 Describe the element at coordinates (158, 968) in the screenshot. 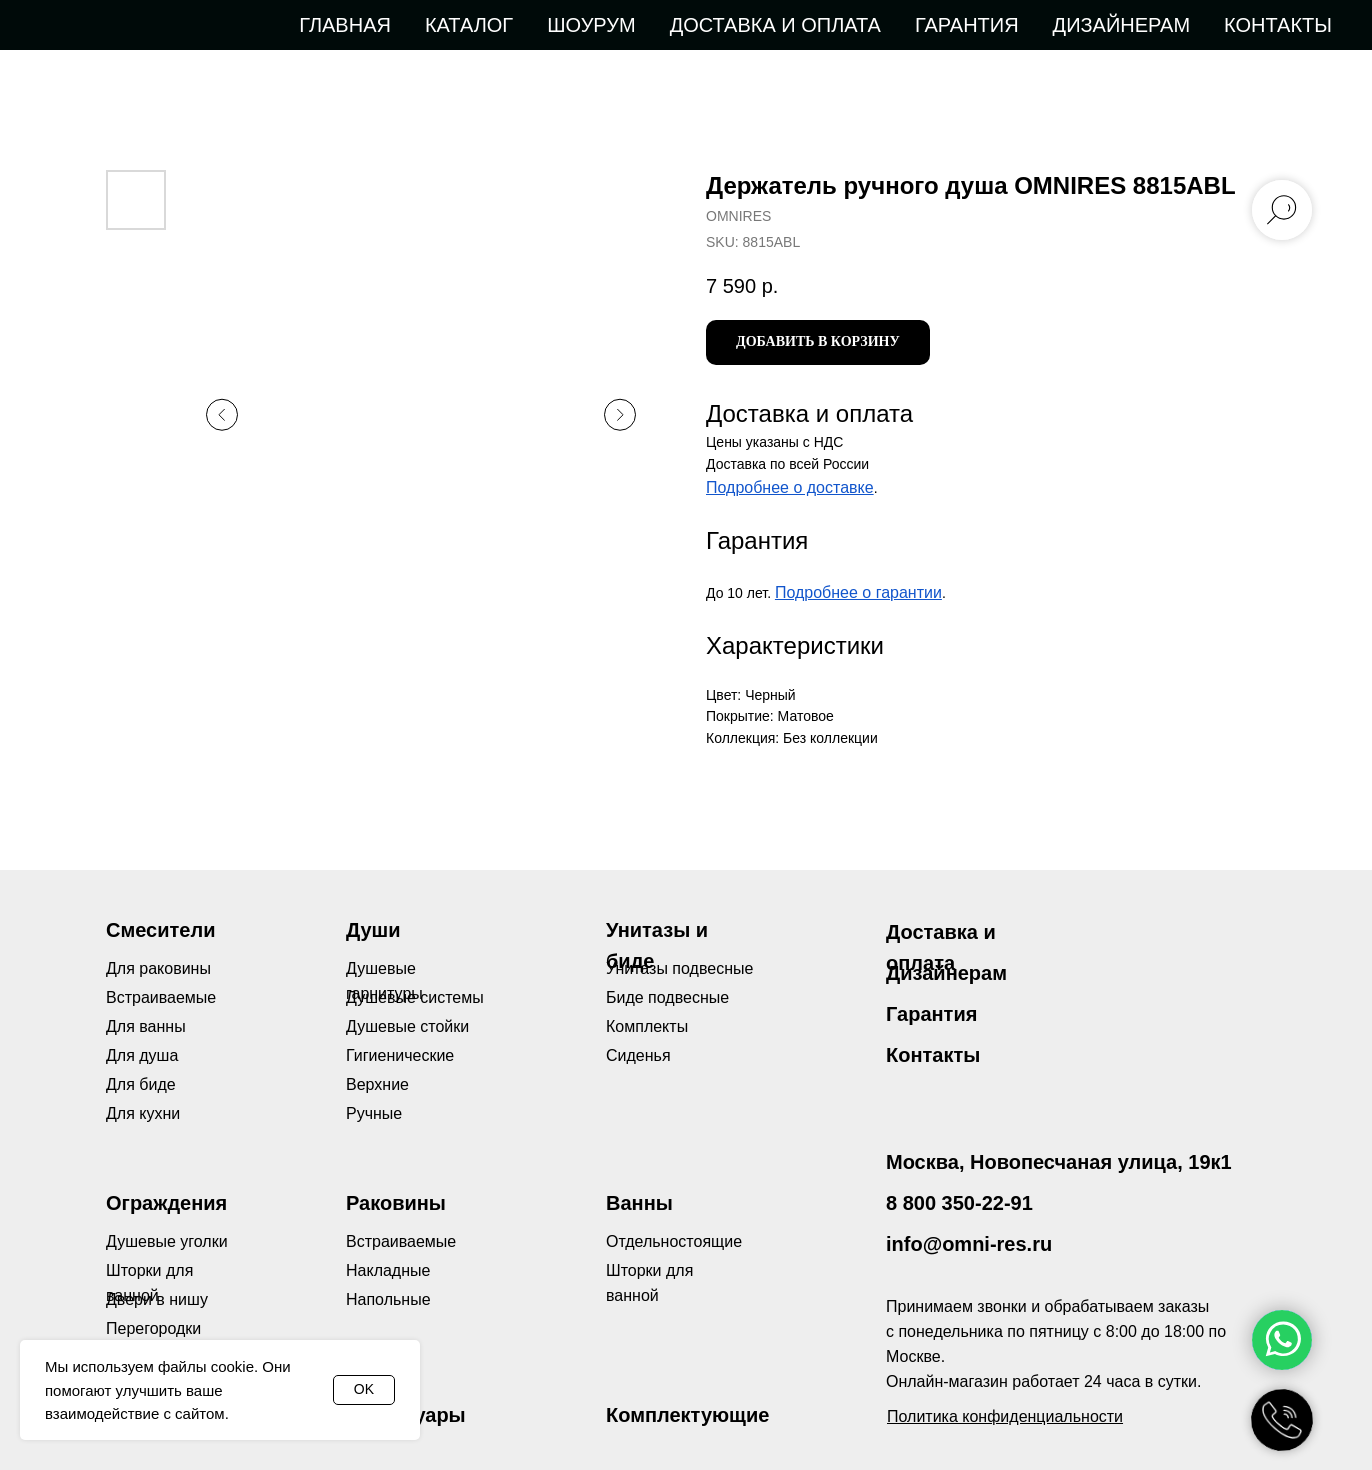

I see `Для раковины` at that location.